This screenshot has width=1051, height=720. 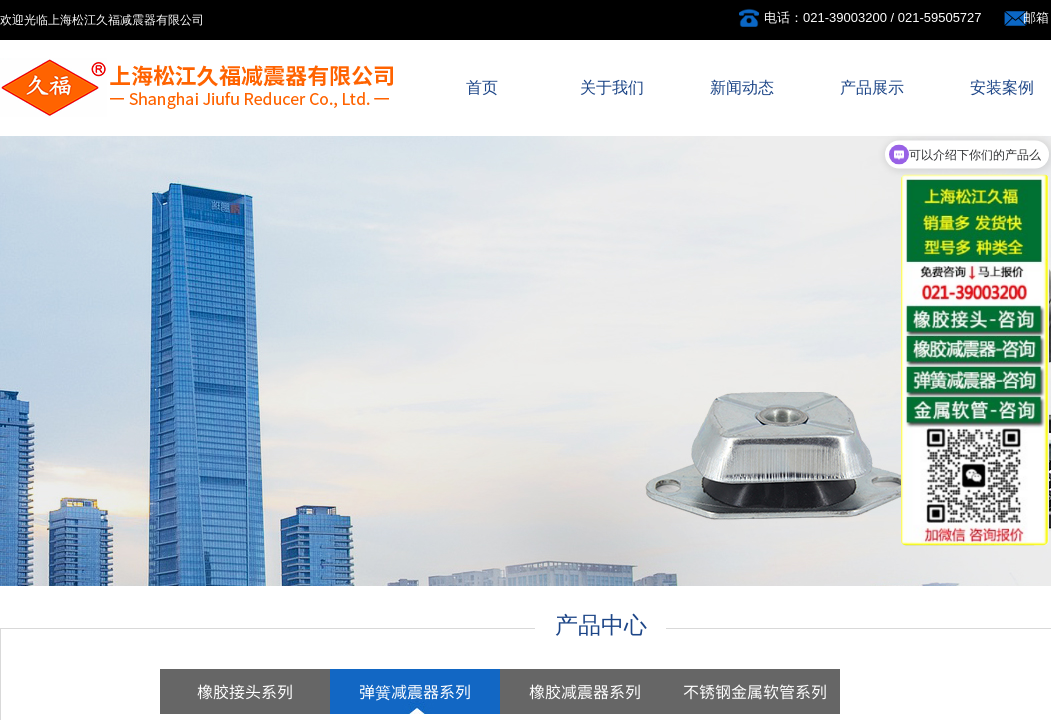 I want to click on 首页, so click(x=482, y=87).